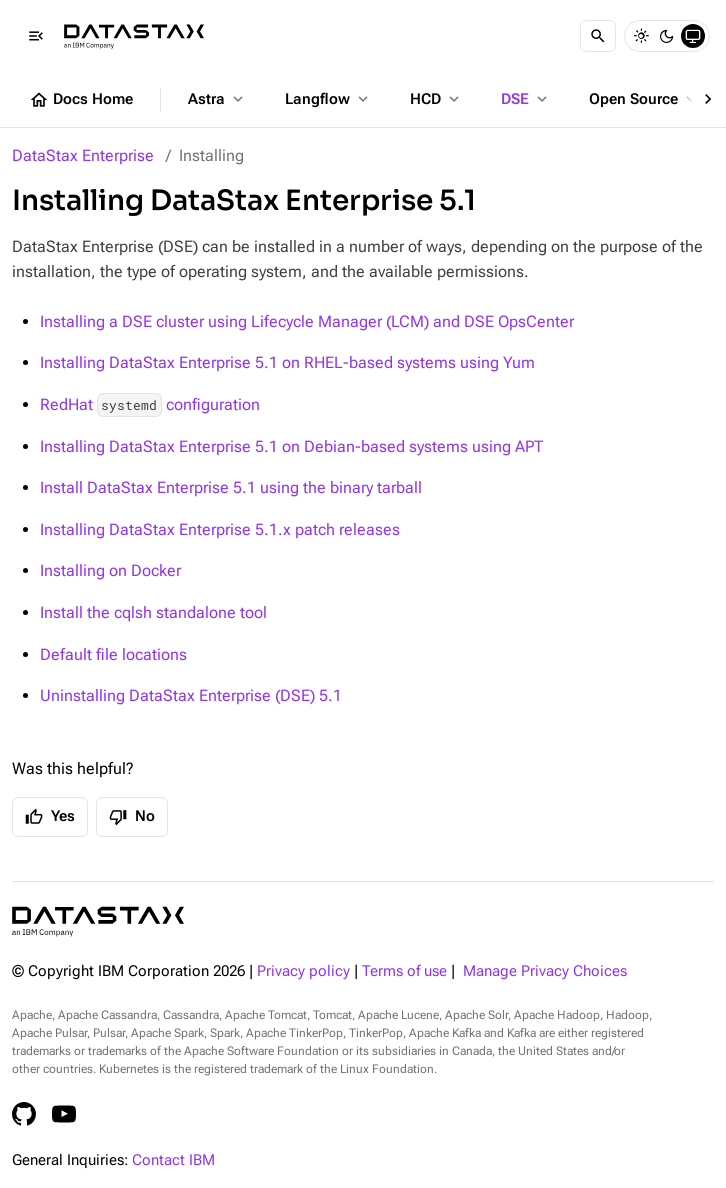 The image size is (726, 1188). Describe the element at coordinates (81, 100) in the screenshot. I see `Docs Home` at that location.